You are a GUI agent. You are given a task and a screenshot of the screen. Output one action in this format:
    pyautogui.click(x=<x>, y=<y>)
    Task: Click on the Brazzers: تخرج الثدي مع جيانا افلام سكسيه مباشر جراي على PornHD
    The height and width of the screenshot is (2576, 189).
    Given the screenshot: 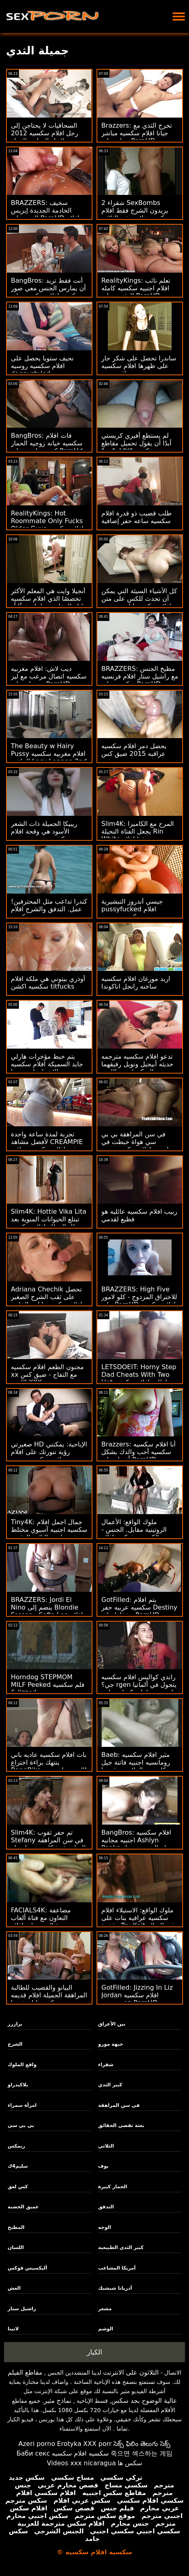 What is the action you would take?
    pyautogui.click(x=136, y=133)
    